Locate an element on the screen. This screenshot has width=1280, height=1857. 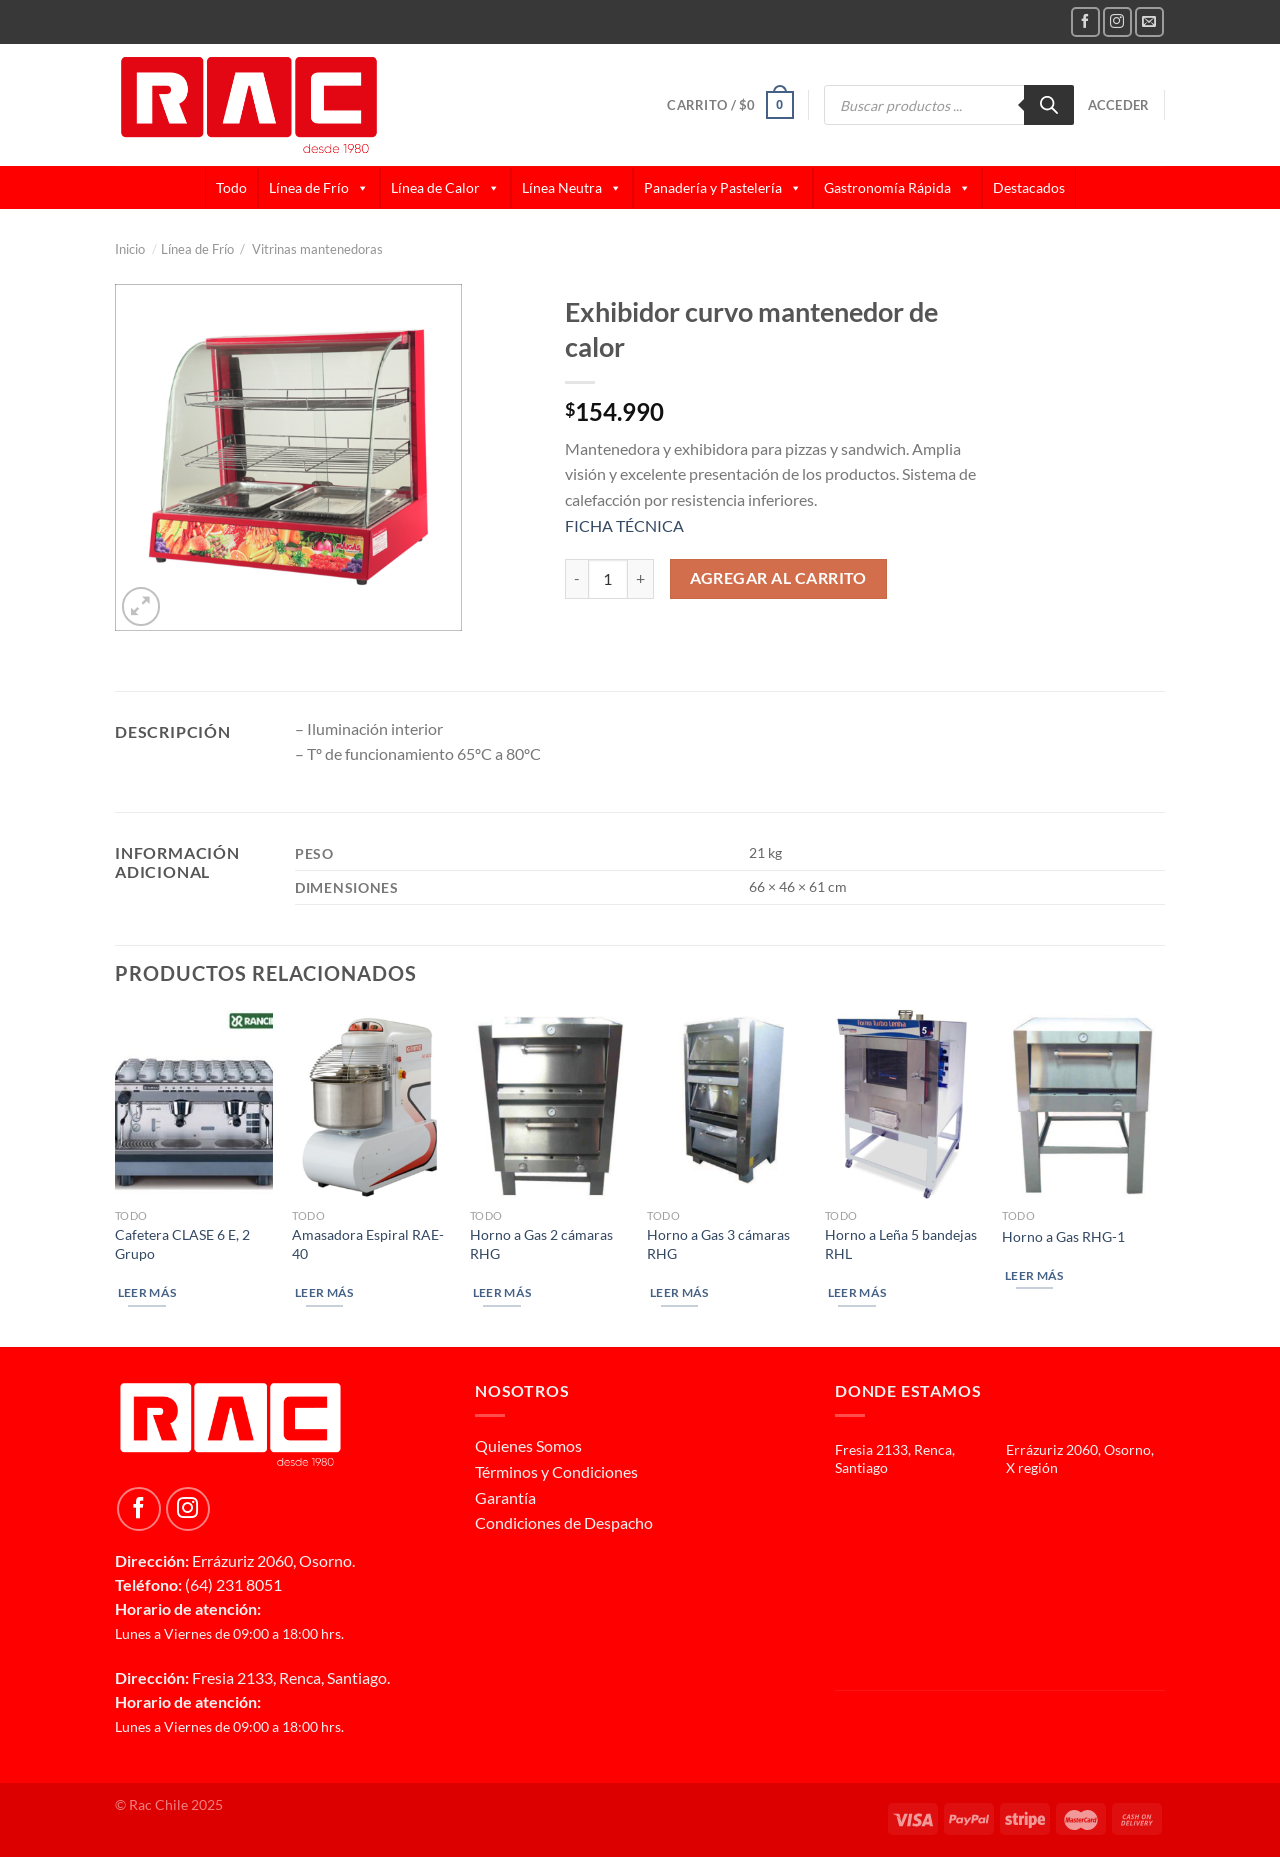
[Cantidad de productos] is located at coordinates (608, 579).